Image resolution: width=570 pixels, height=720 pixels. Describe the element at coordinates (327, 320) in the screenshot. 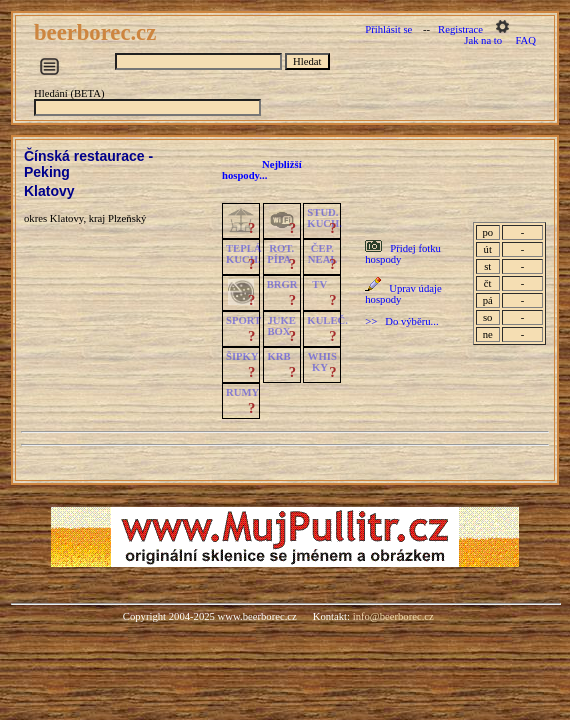

I see `KULEČ.` at that location.